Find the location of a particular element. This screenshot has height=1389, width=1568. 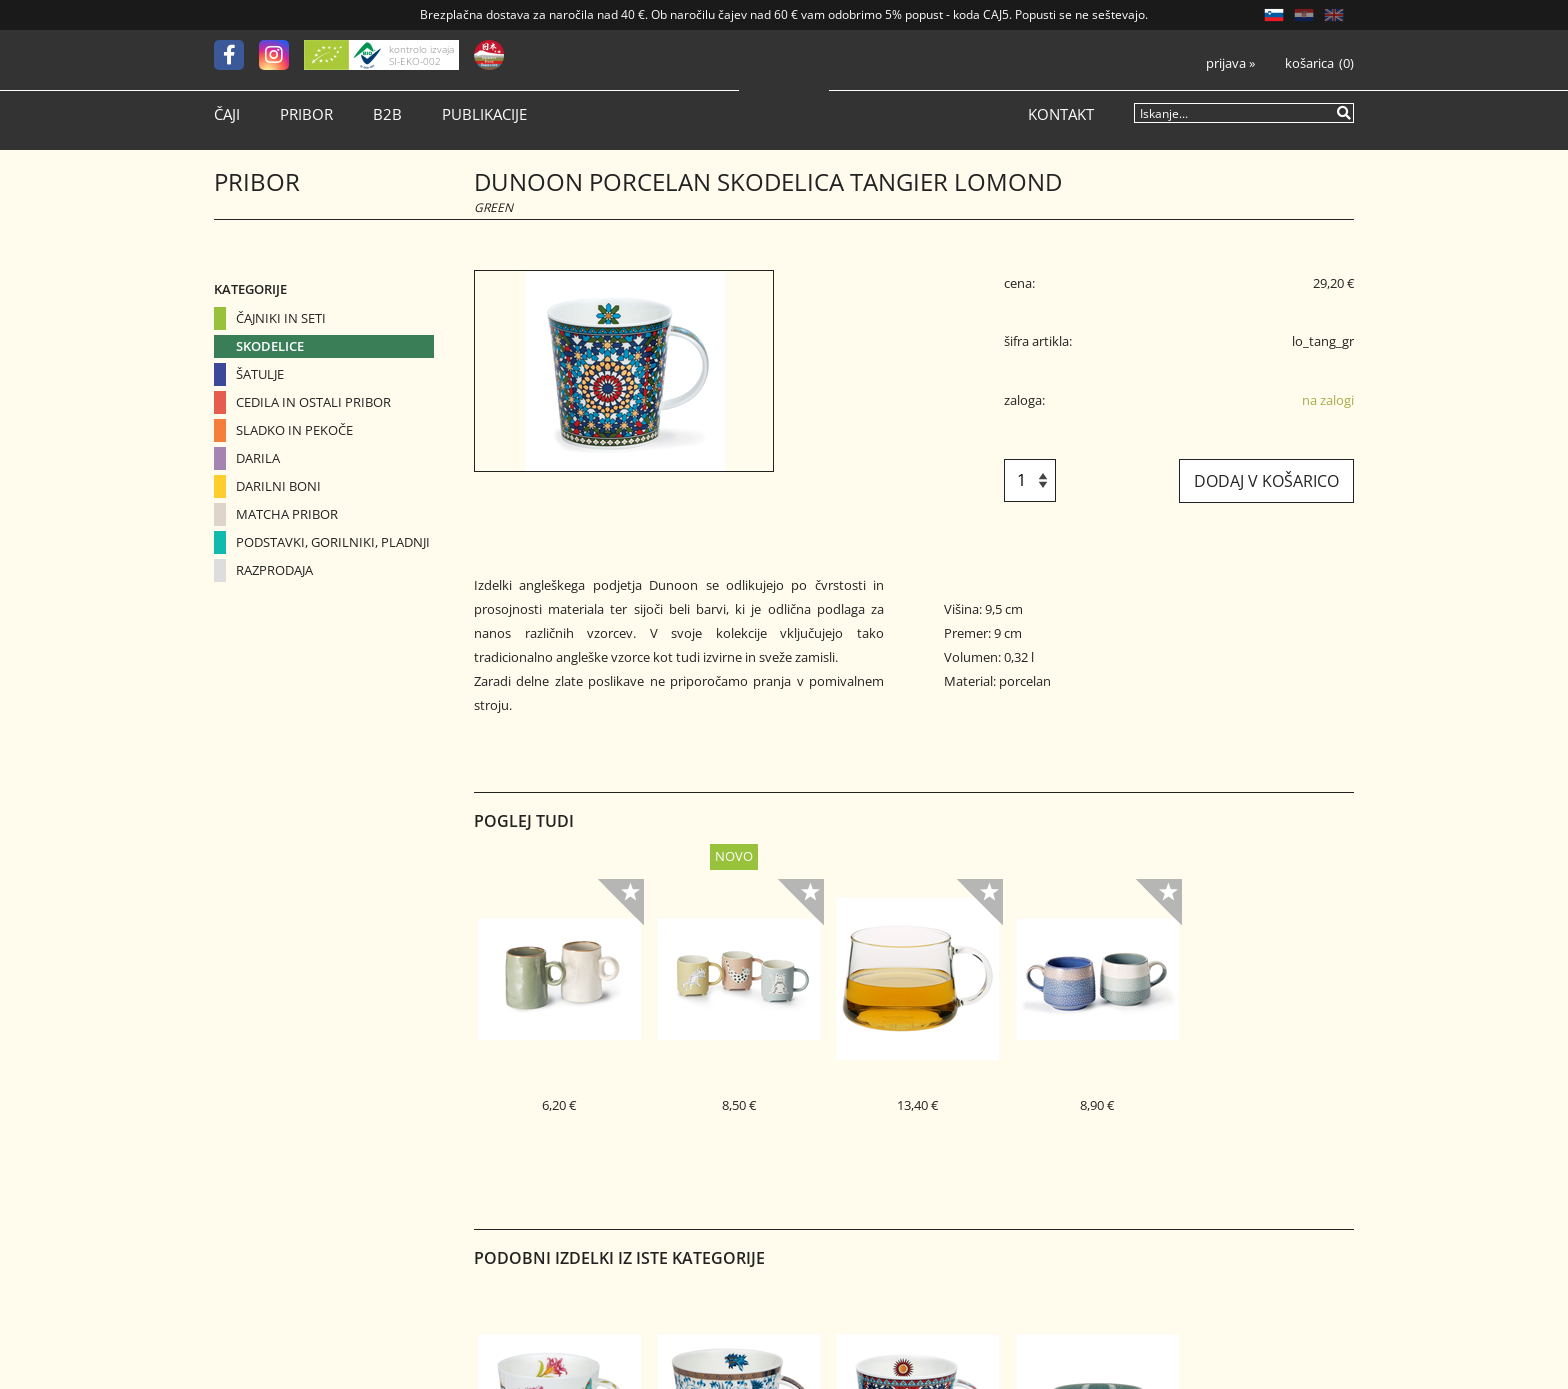

Kontakt is located at coordinates (1061, 114).